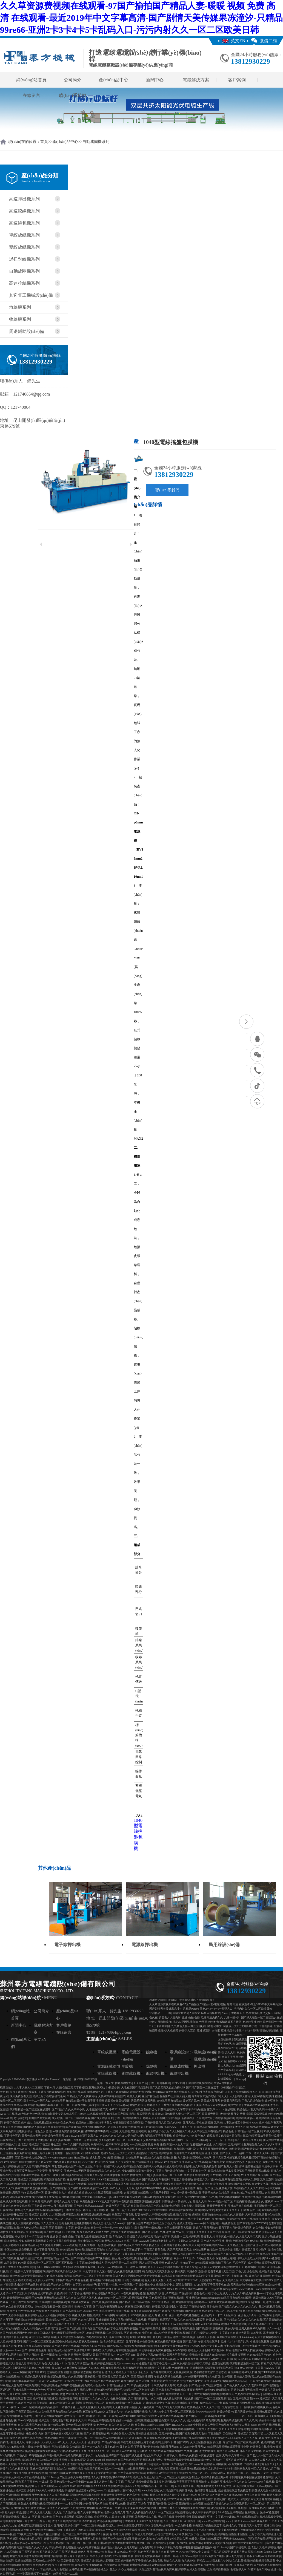 This screenshot has height=2576, width=283. Describe the element at coordinates (32, 2429) in the screenshot. I see `91seAV` at that location.